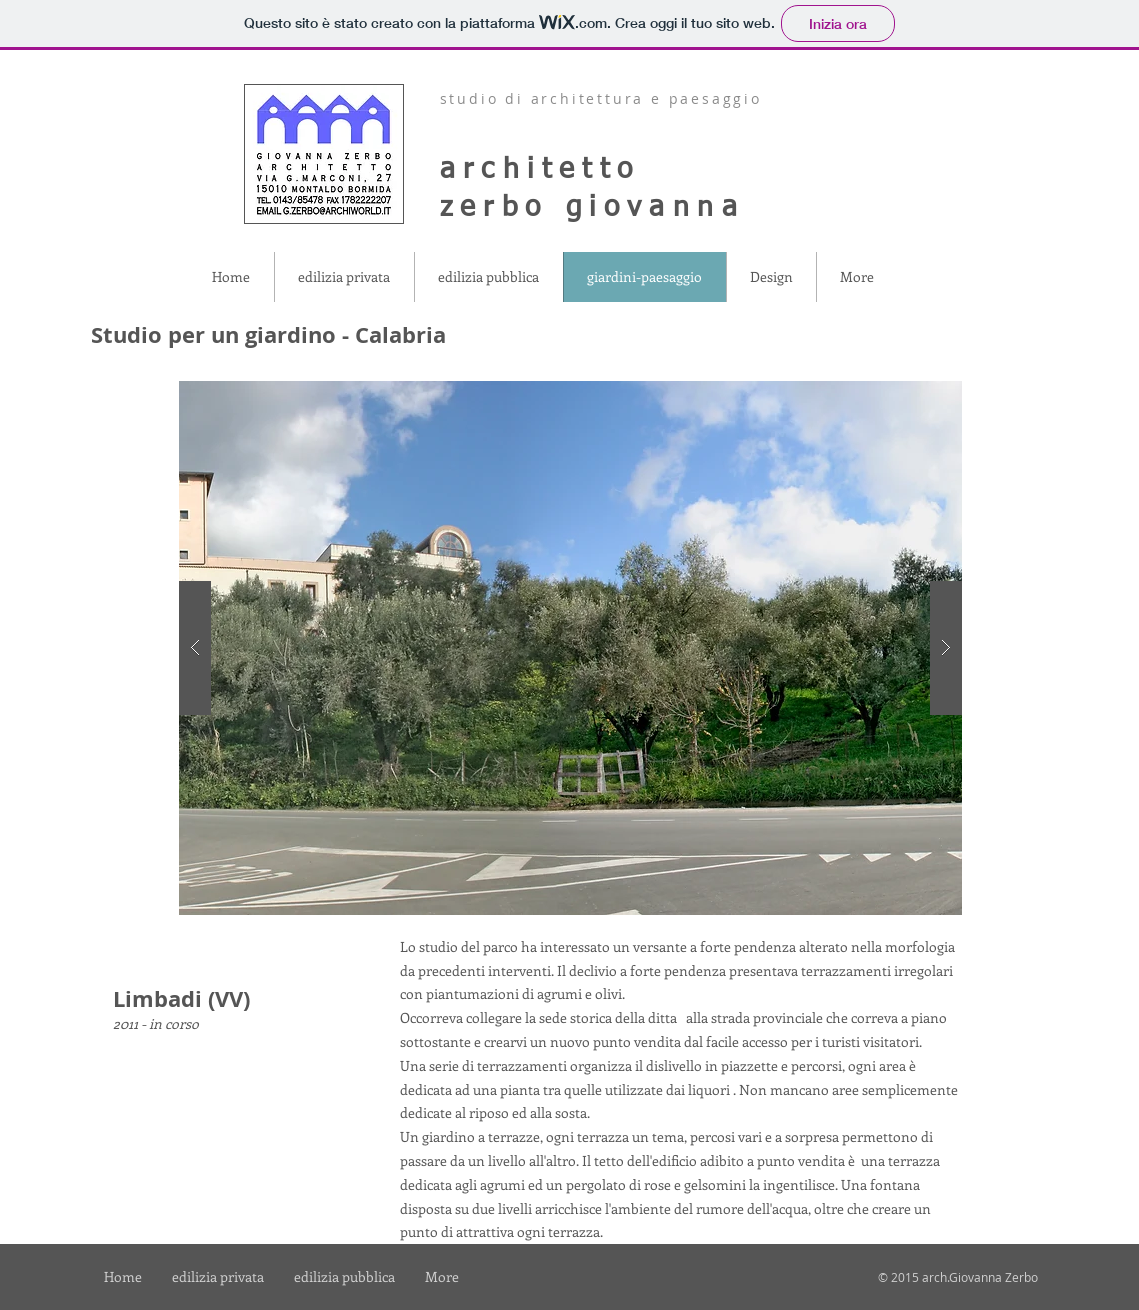 Image resolution: width=1139 pixels, height=1310 pixels. I want to click on [button], so click(570, 648).